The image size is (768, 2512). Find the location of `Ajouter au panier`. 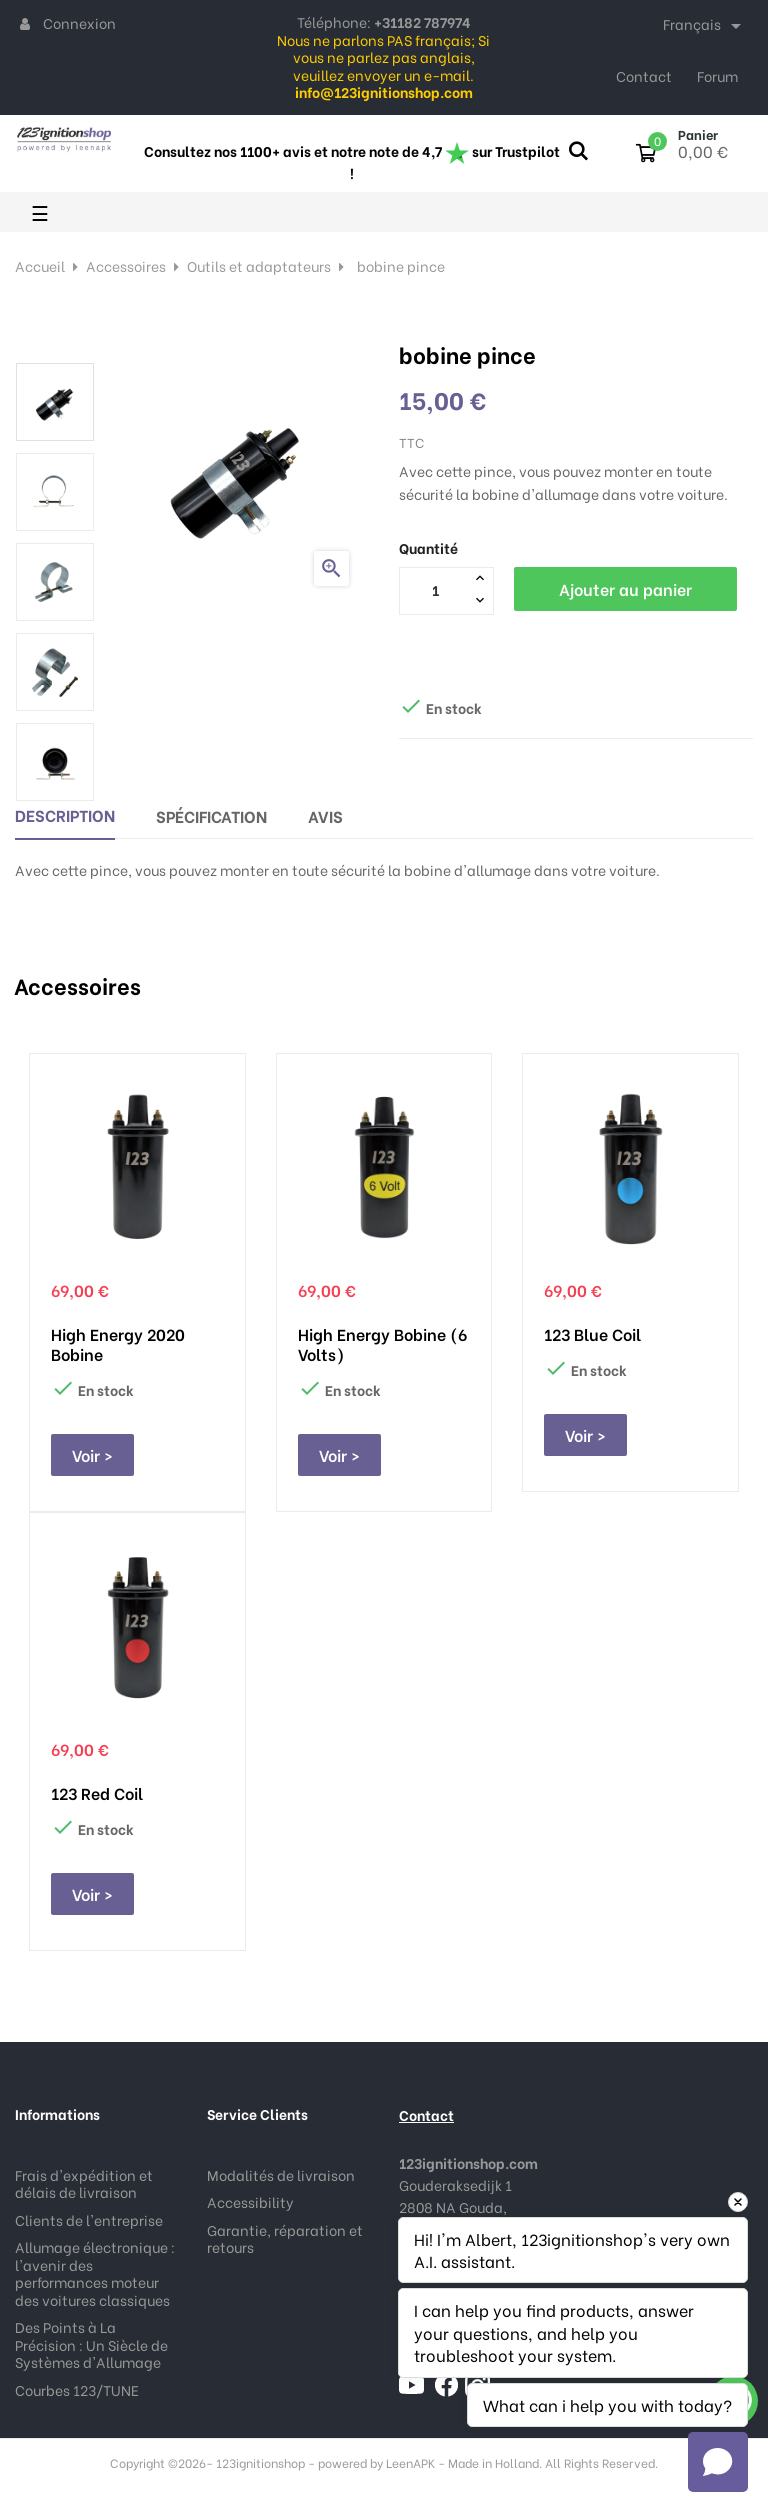

Ajouter au panier is located at coordinates (625, 588).